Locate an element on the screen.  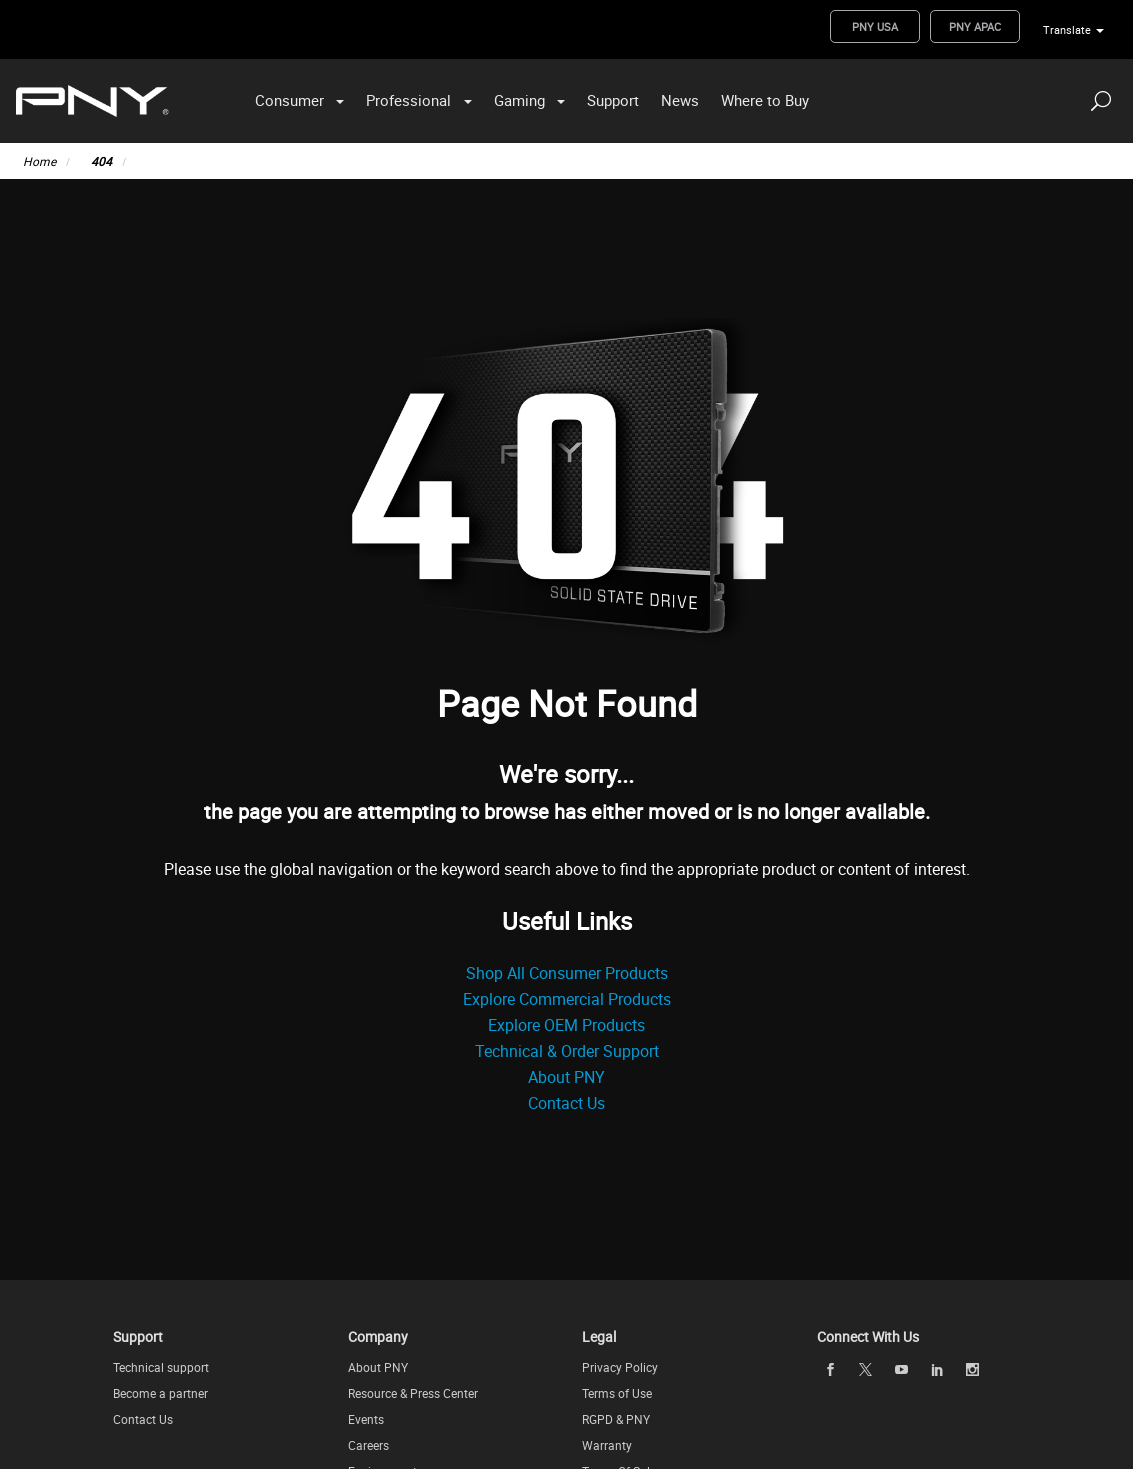
[linkedin openblank] is located at coordinates (937, 1369).